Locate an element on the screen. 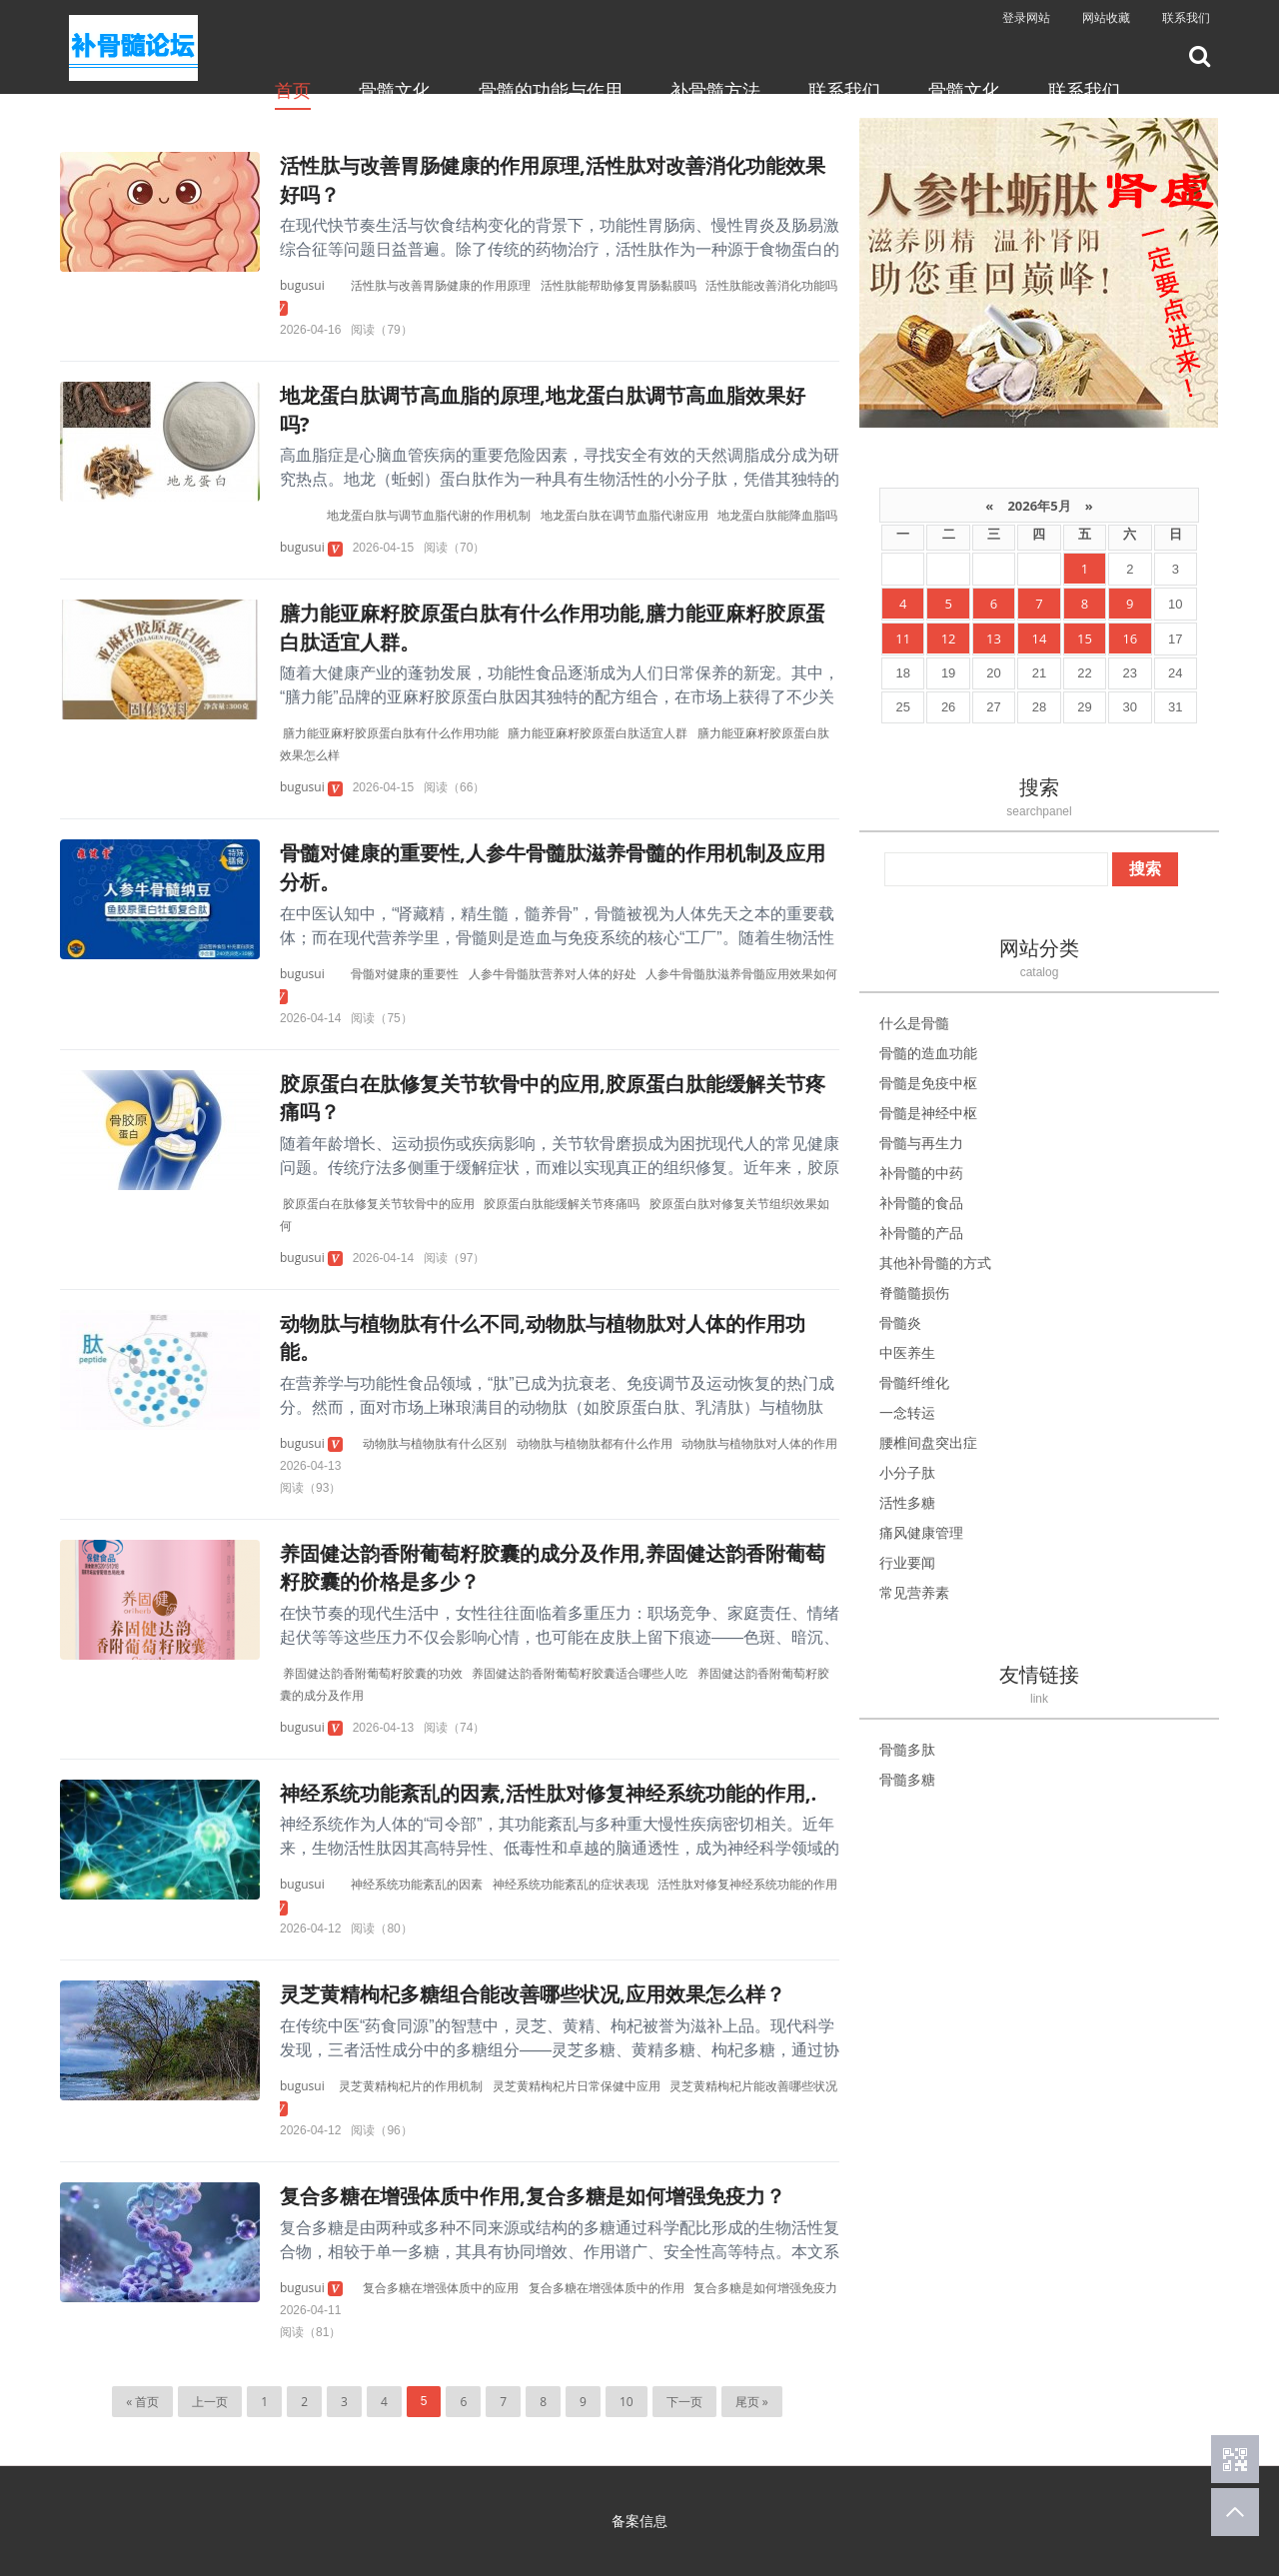  网站收藏 is located at coordinates (1106, 17).